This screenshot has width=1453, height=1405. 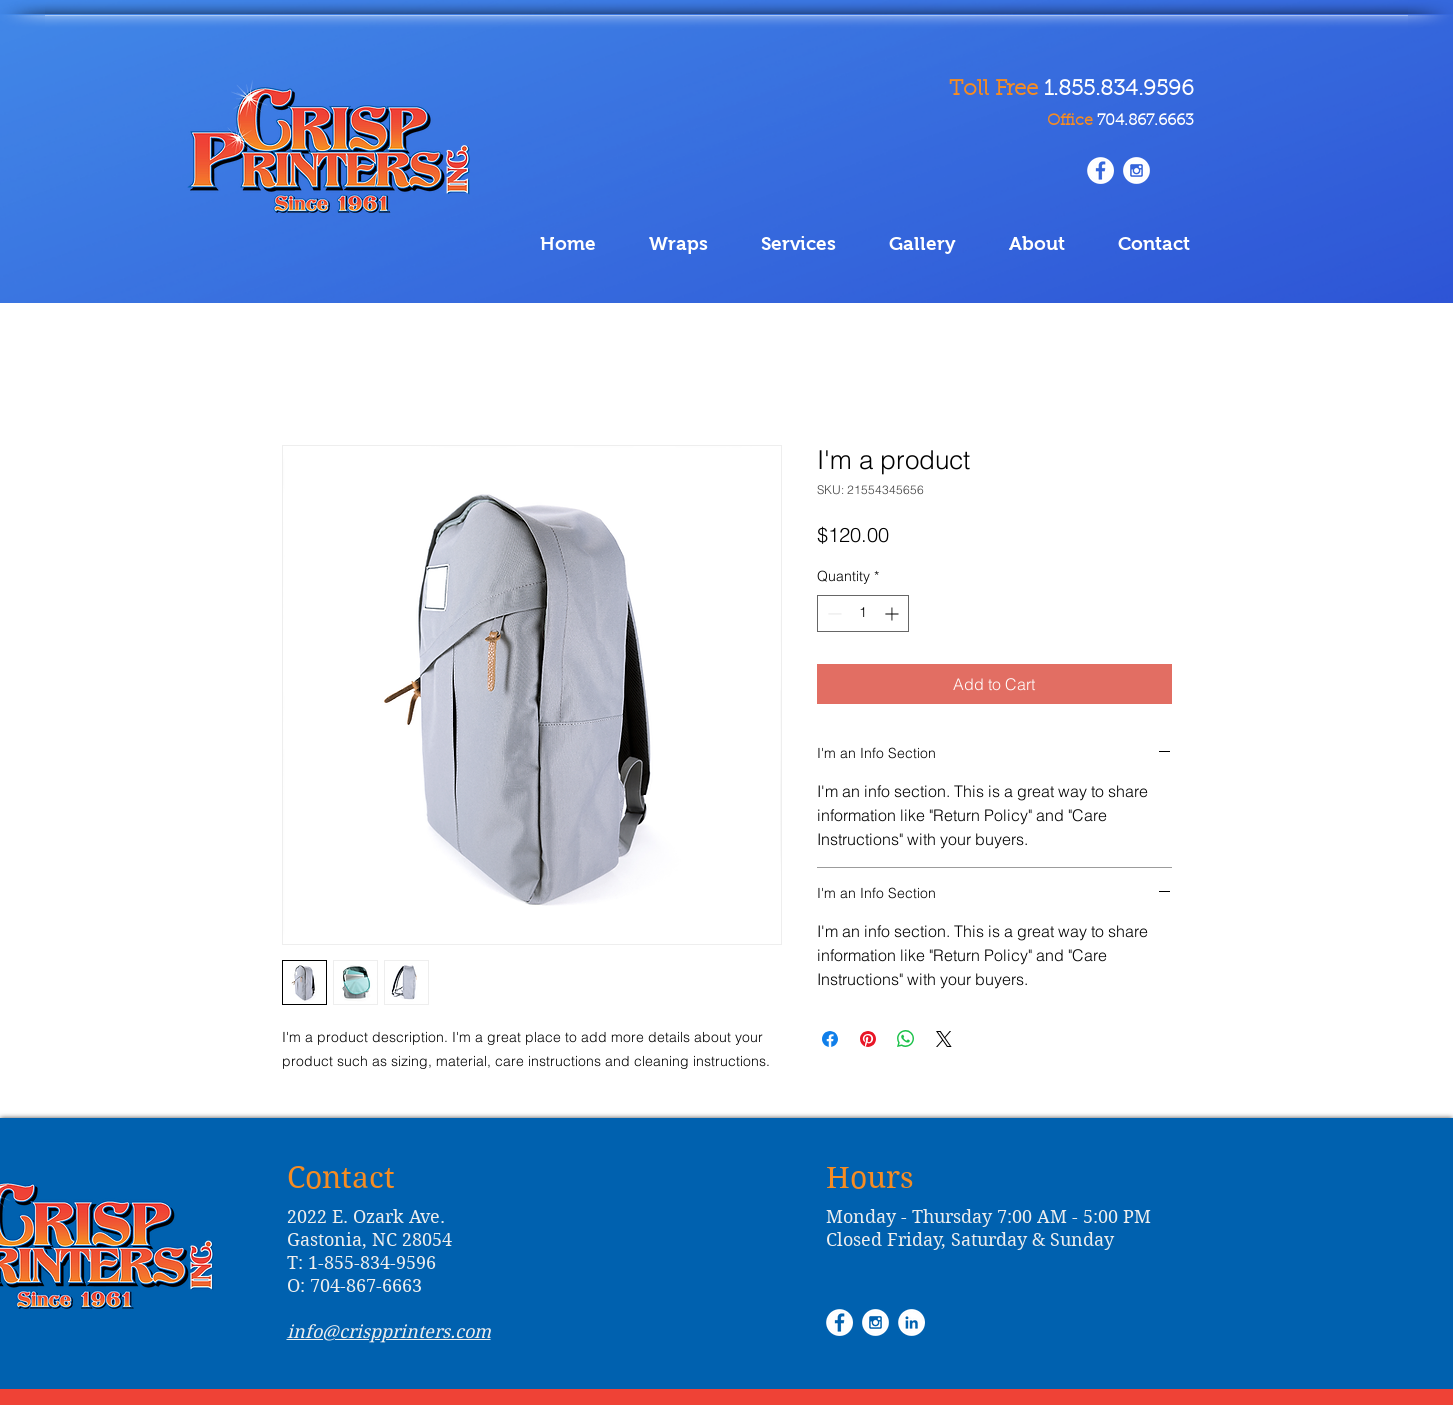 I want to click on [spinbutton], so click(x=863, y=613).